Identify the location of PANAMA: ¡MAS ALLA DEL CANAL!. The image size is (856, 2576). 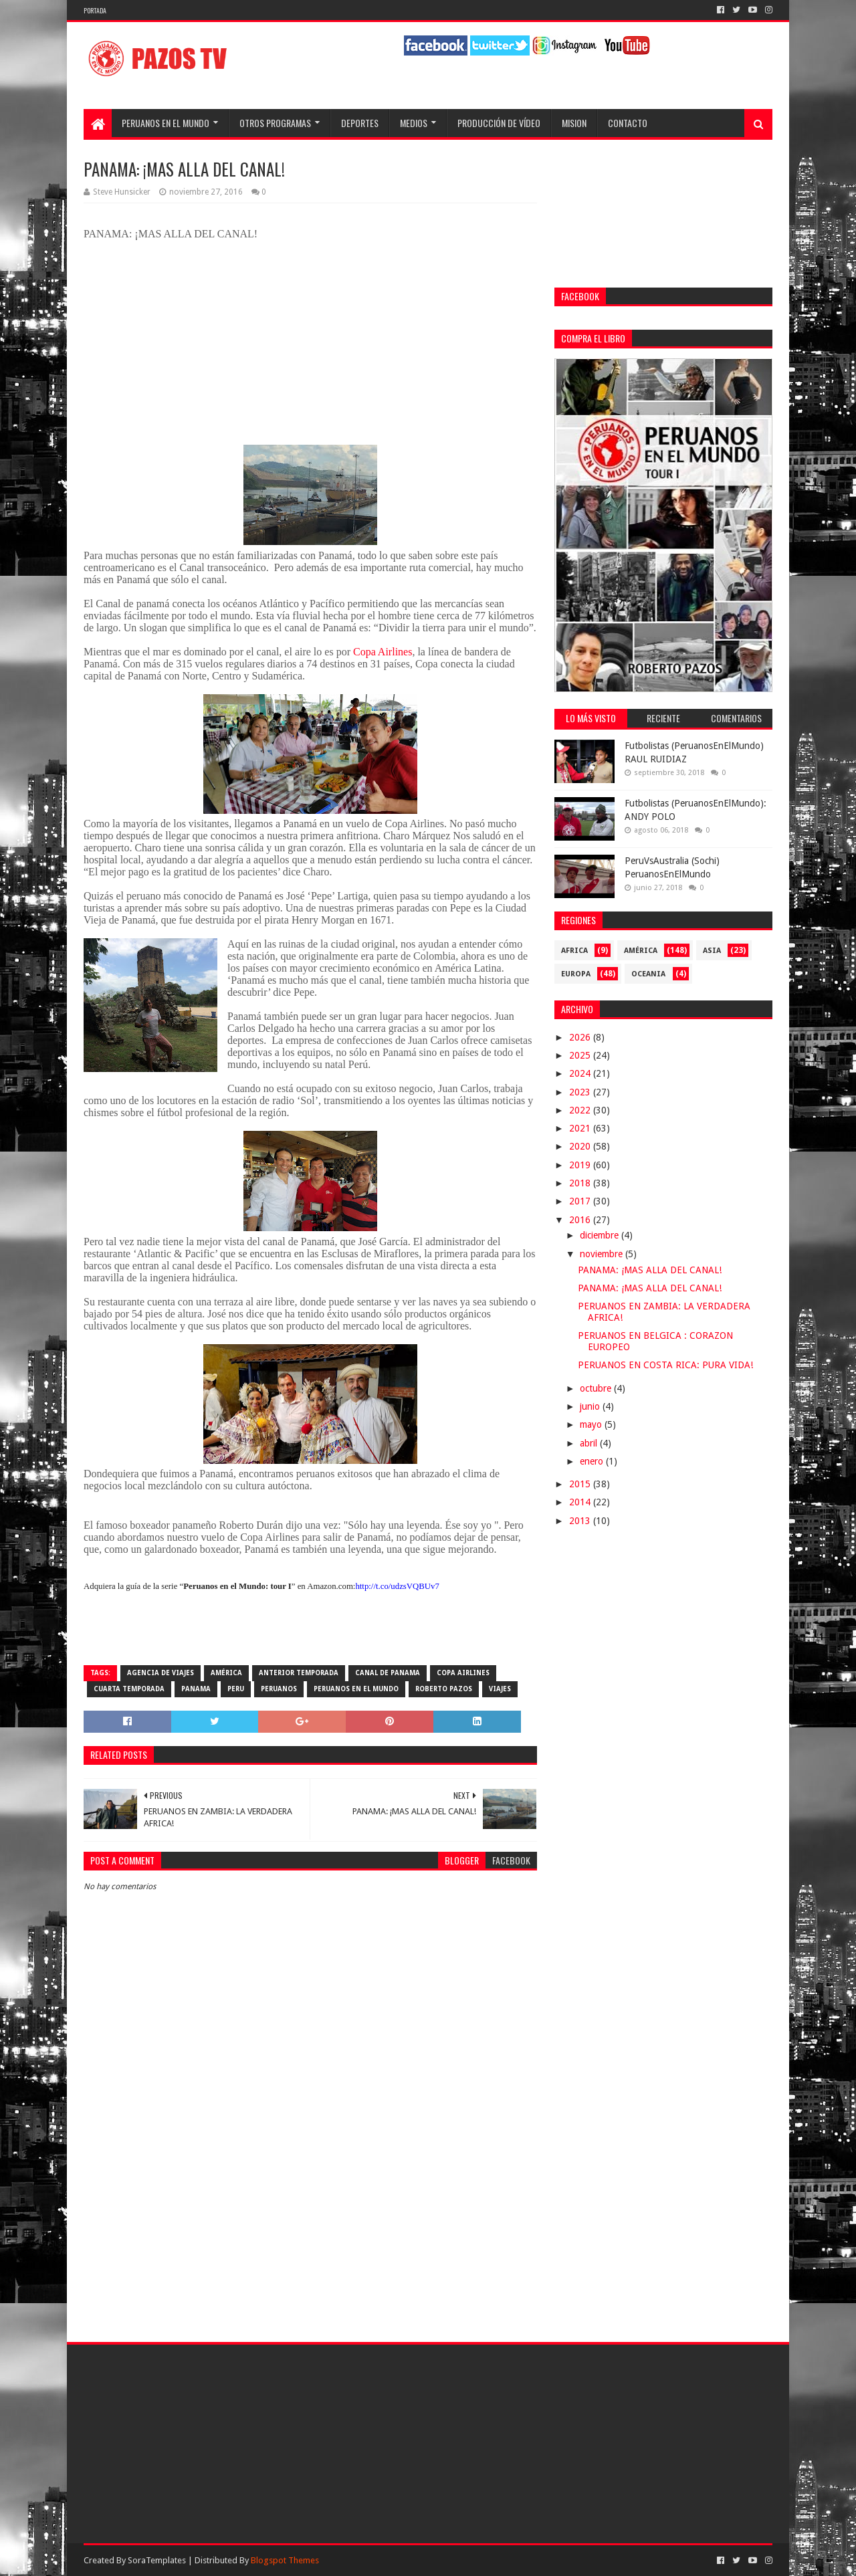
(650, 1270).